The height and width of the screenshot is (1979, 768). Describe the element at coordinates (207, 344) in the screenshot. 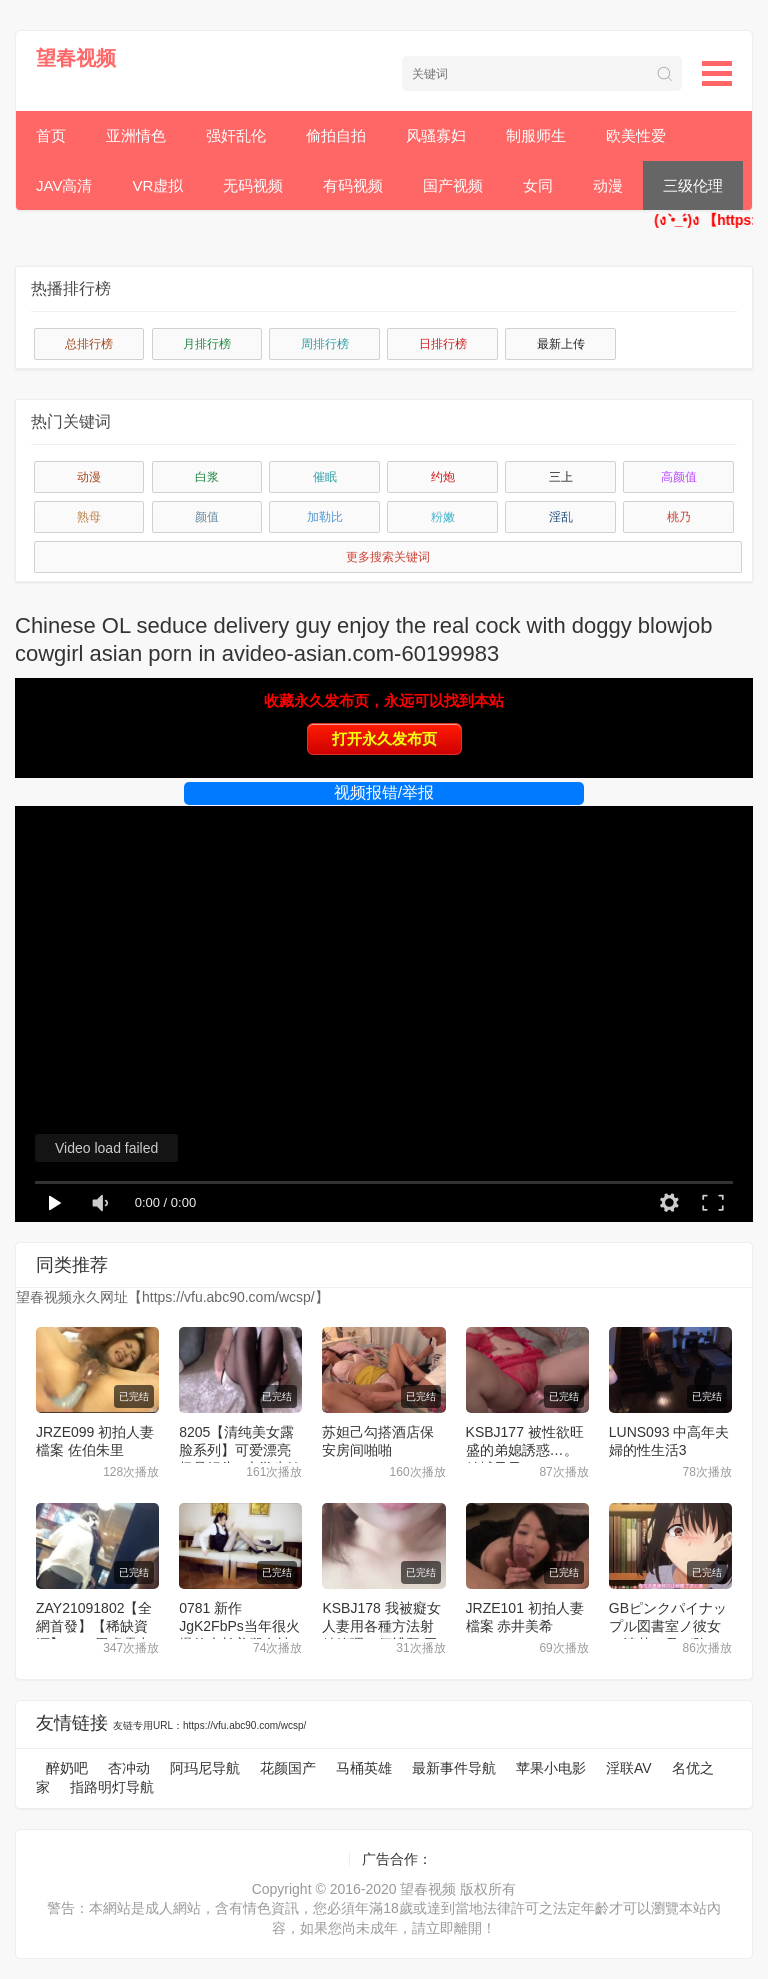

I see `月排行榜` at that location.